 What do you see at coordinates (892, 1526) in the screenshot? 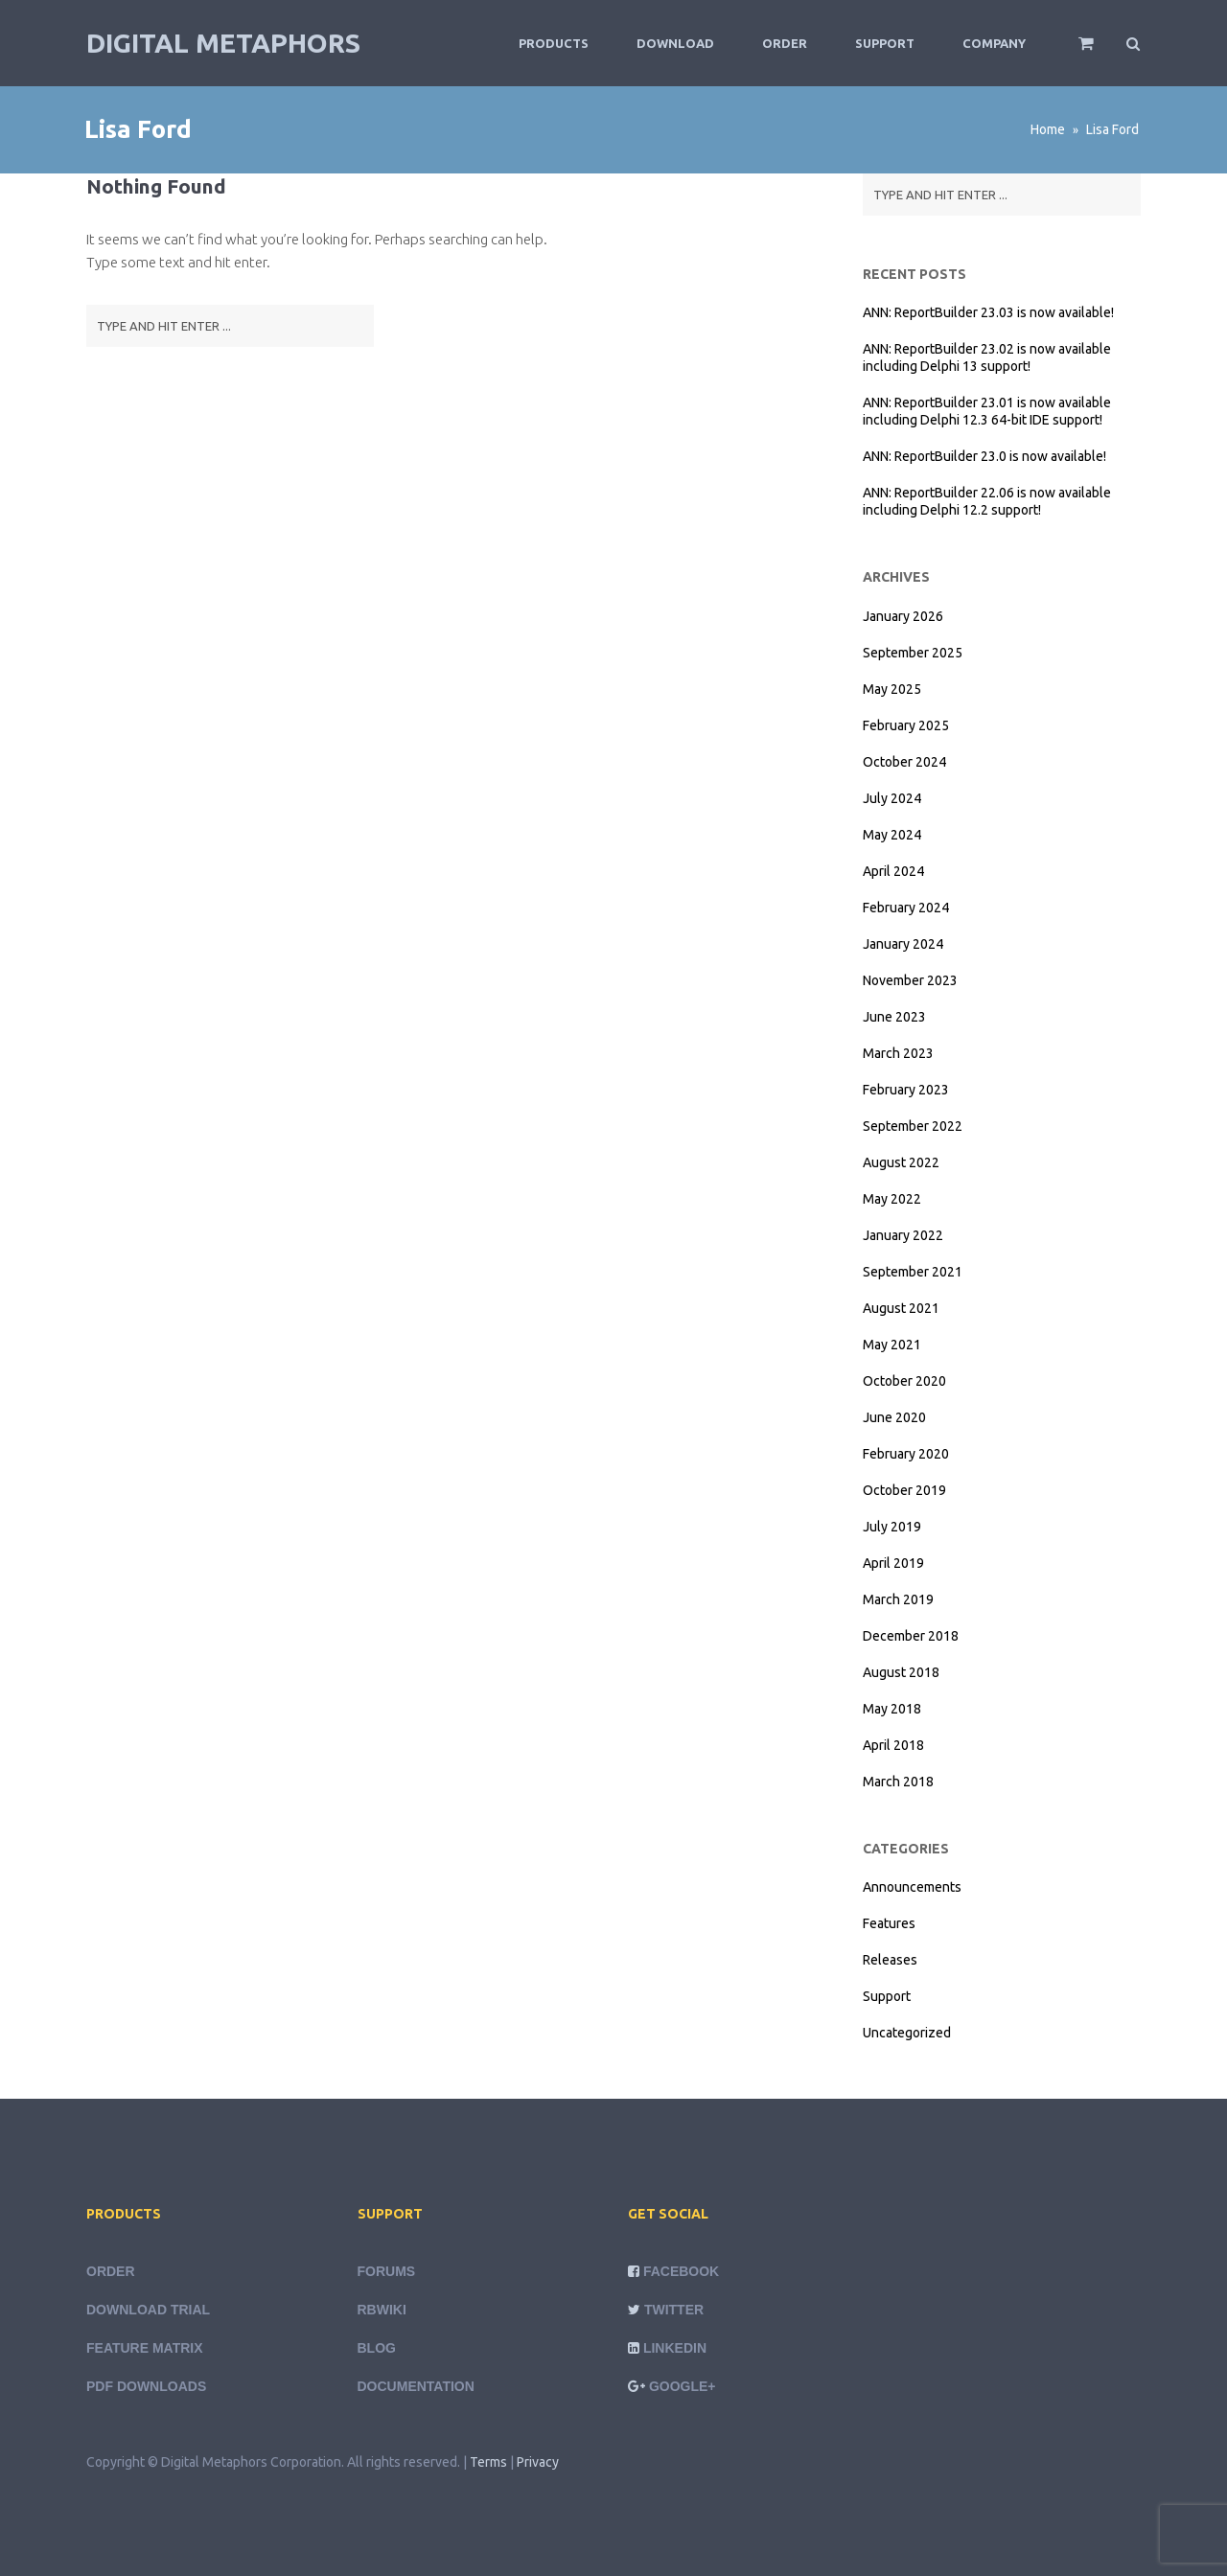
I see `July 2019` at bounding box center [892, 1526].